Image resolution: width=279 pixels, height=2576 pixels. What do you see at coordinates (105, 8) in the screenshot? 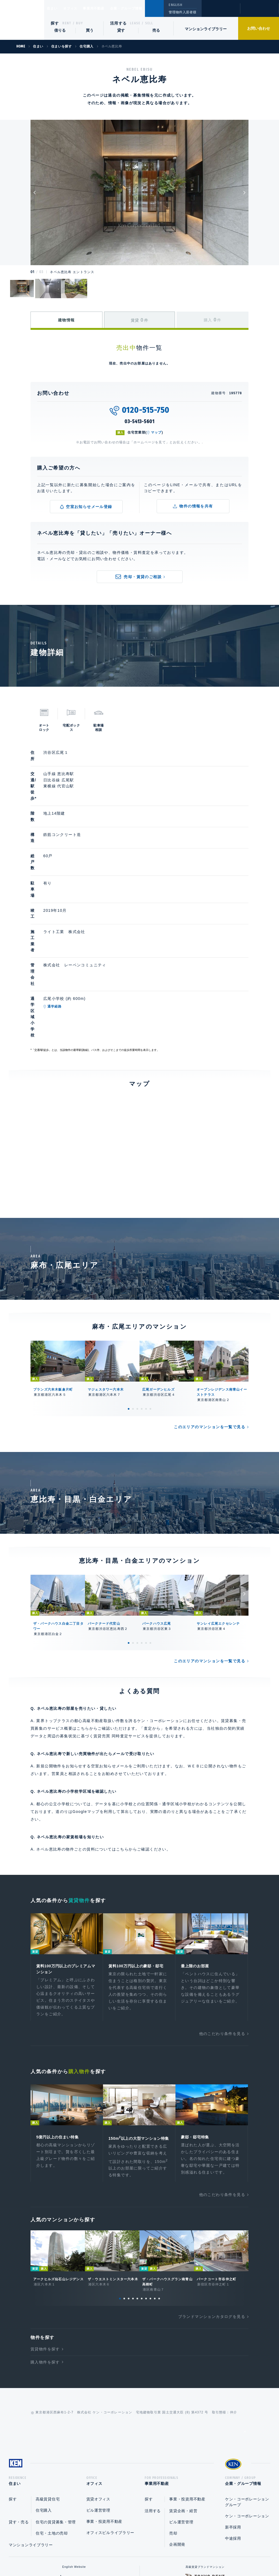
I see `事業用不動産` at bounding box center [105, 8].